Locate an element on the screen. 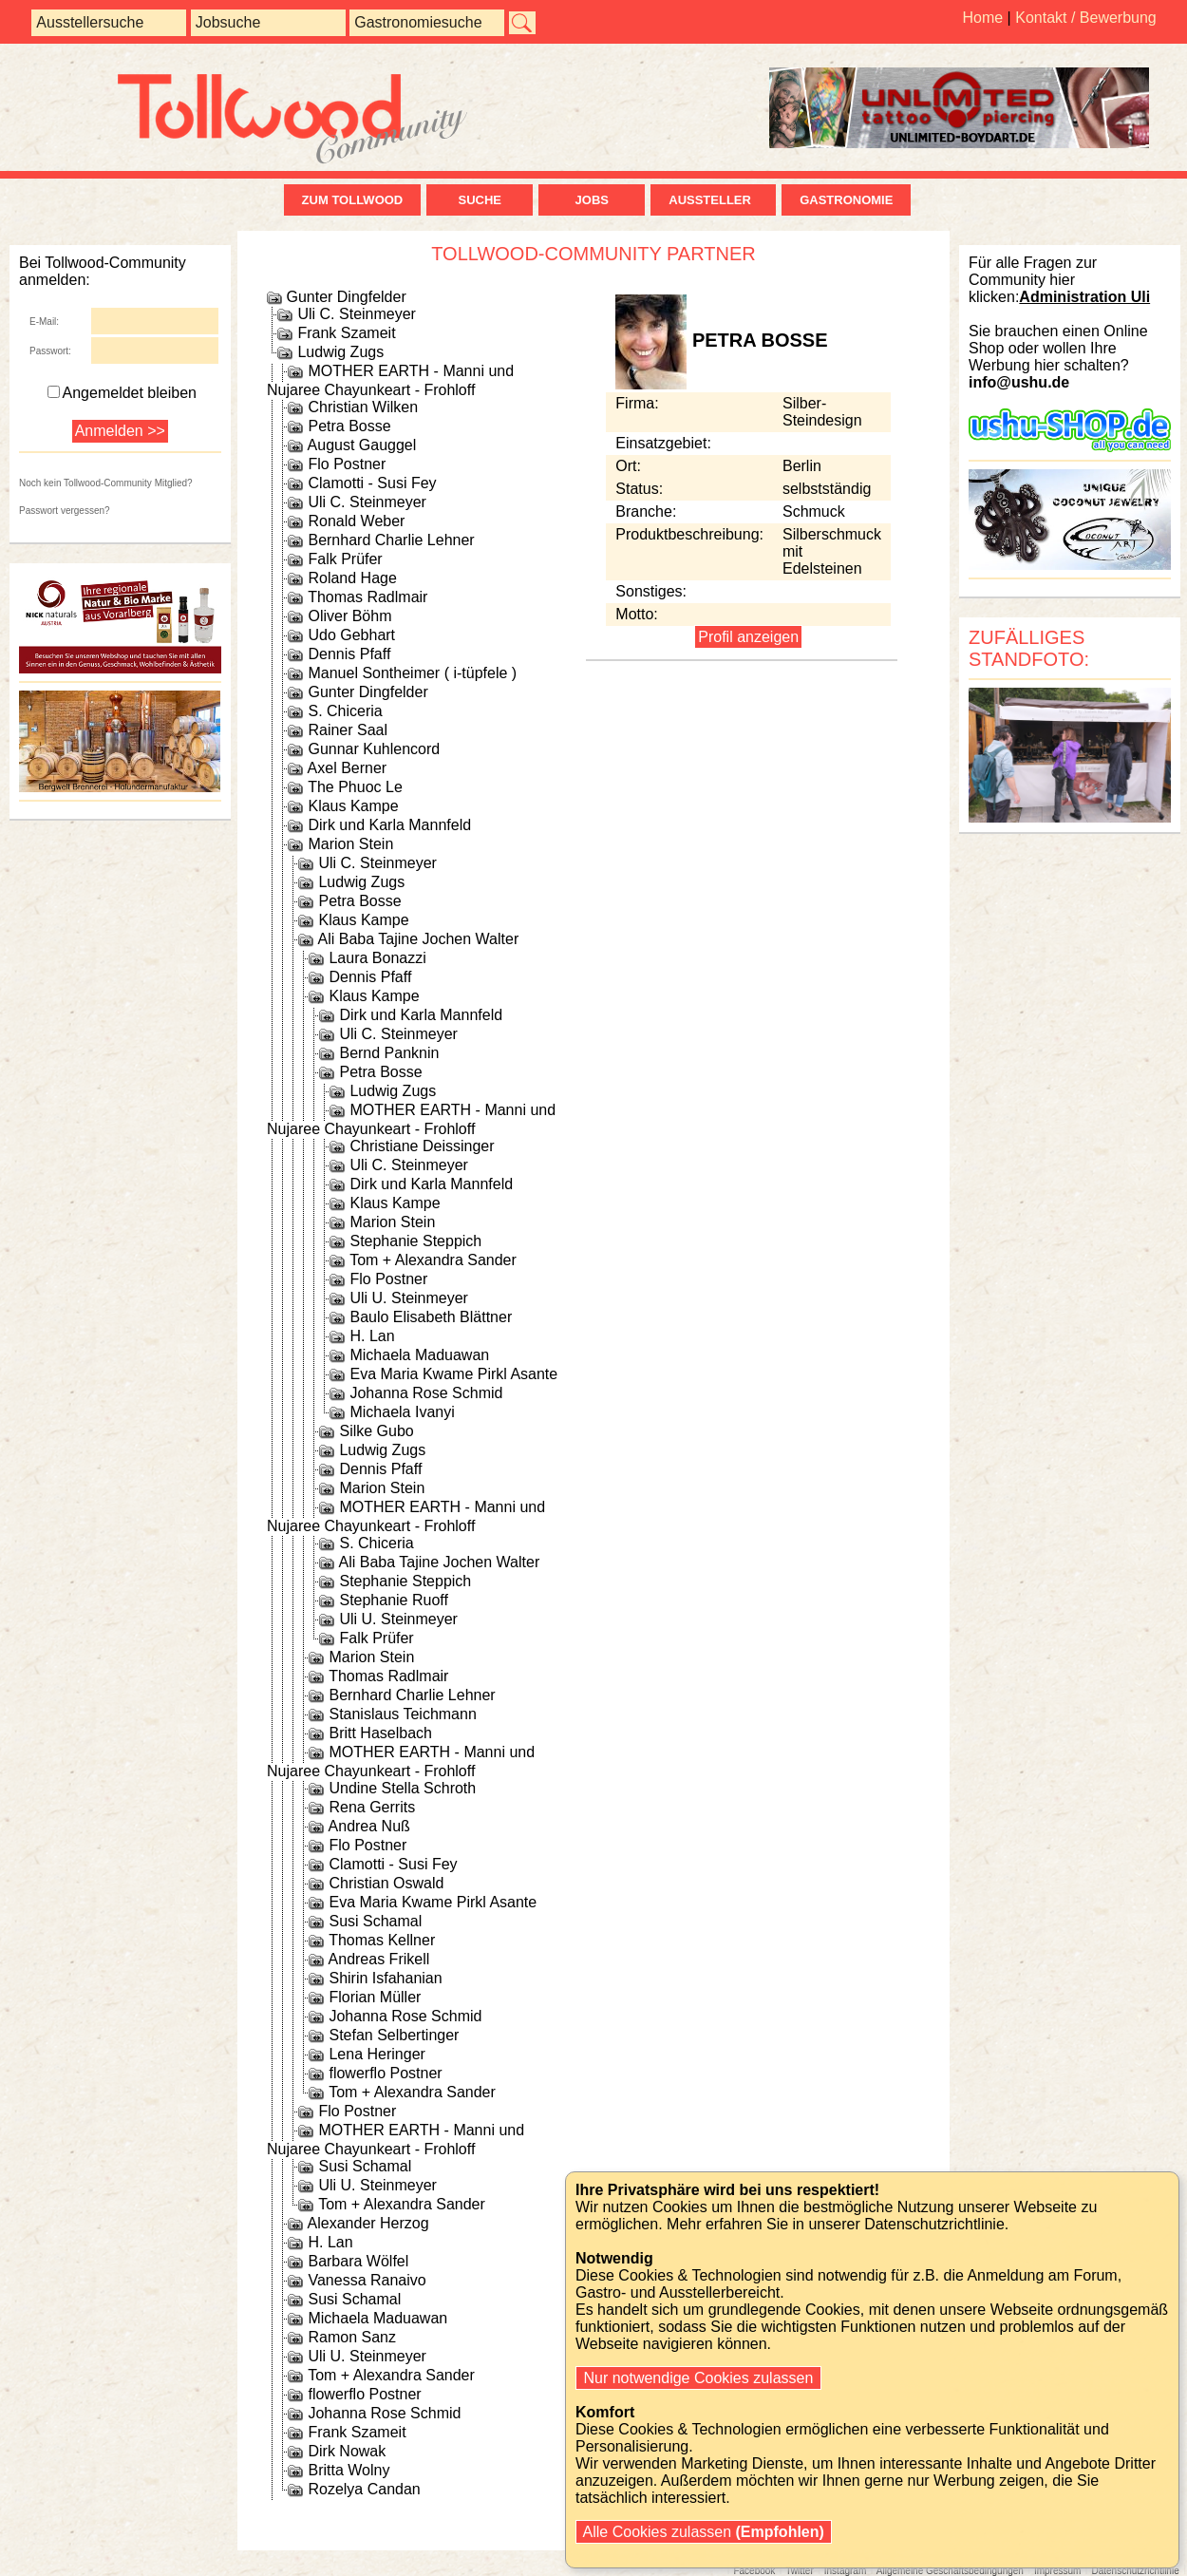 This screenshot has width=1187, height=2576. Ludwig Zugs is located at coordinates (340, 352).